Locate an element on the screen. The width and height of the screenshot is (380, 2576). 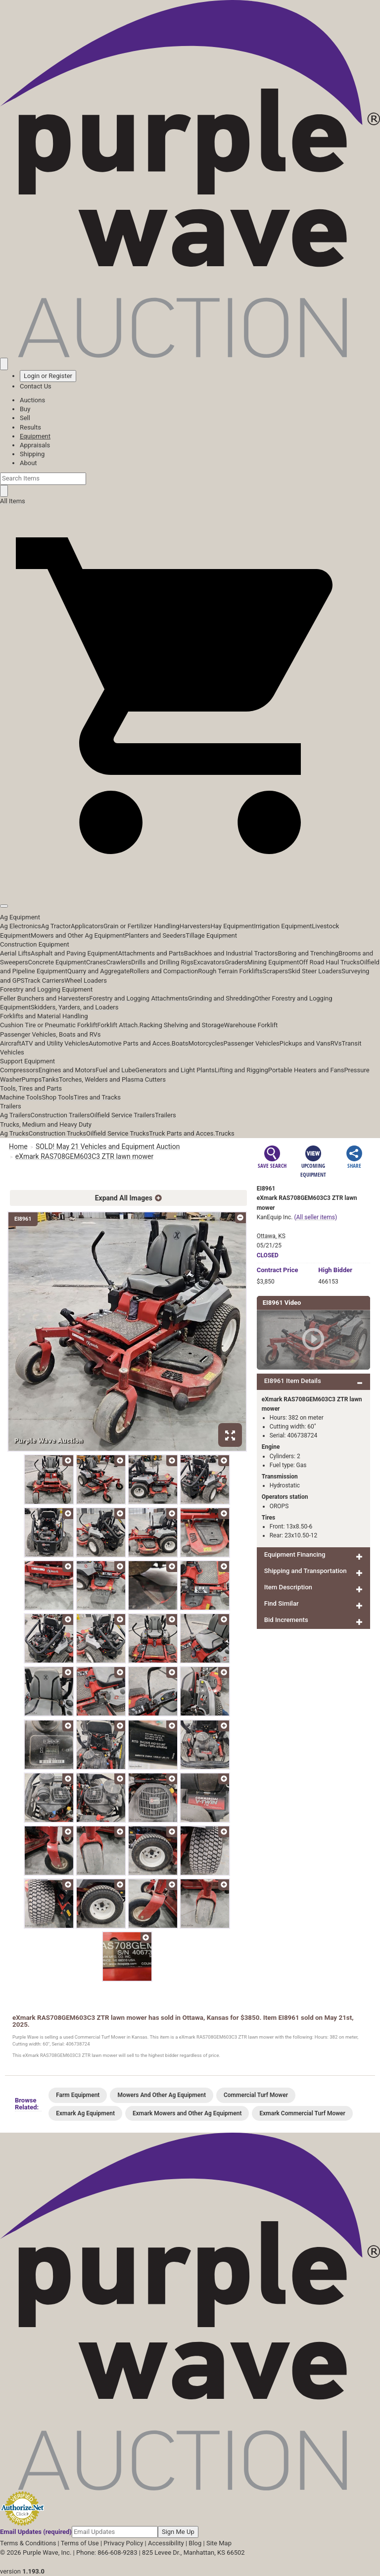
ATV and Utility Vehicles is located at coordinates (55, 1043).